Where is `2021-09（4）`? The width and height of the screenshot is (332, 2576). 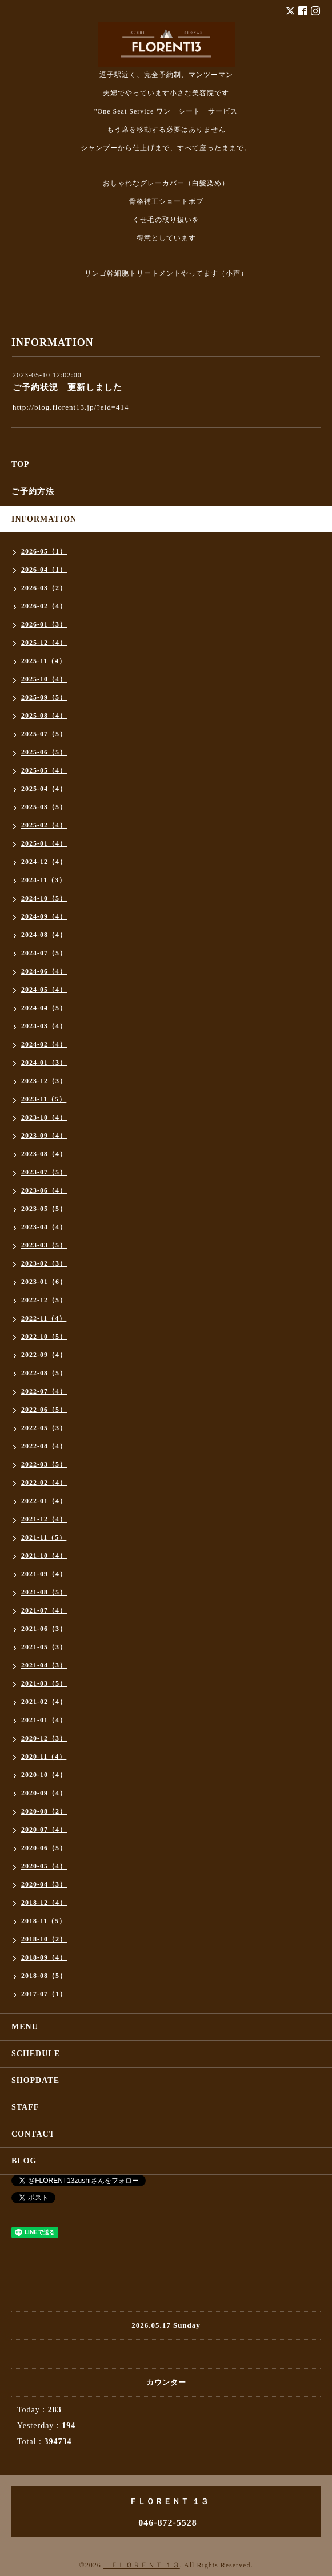
2021-09（4） is located at coordinates (44, 1574).